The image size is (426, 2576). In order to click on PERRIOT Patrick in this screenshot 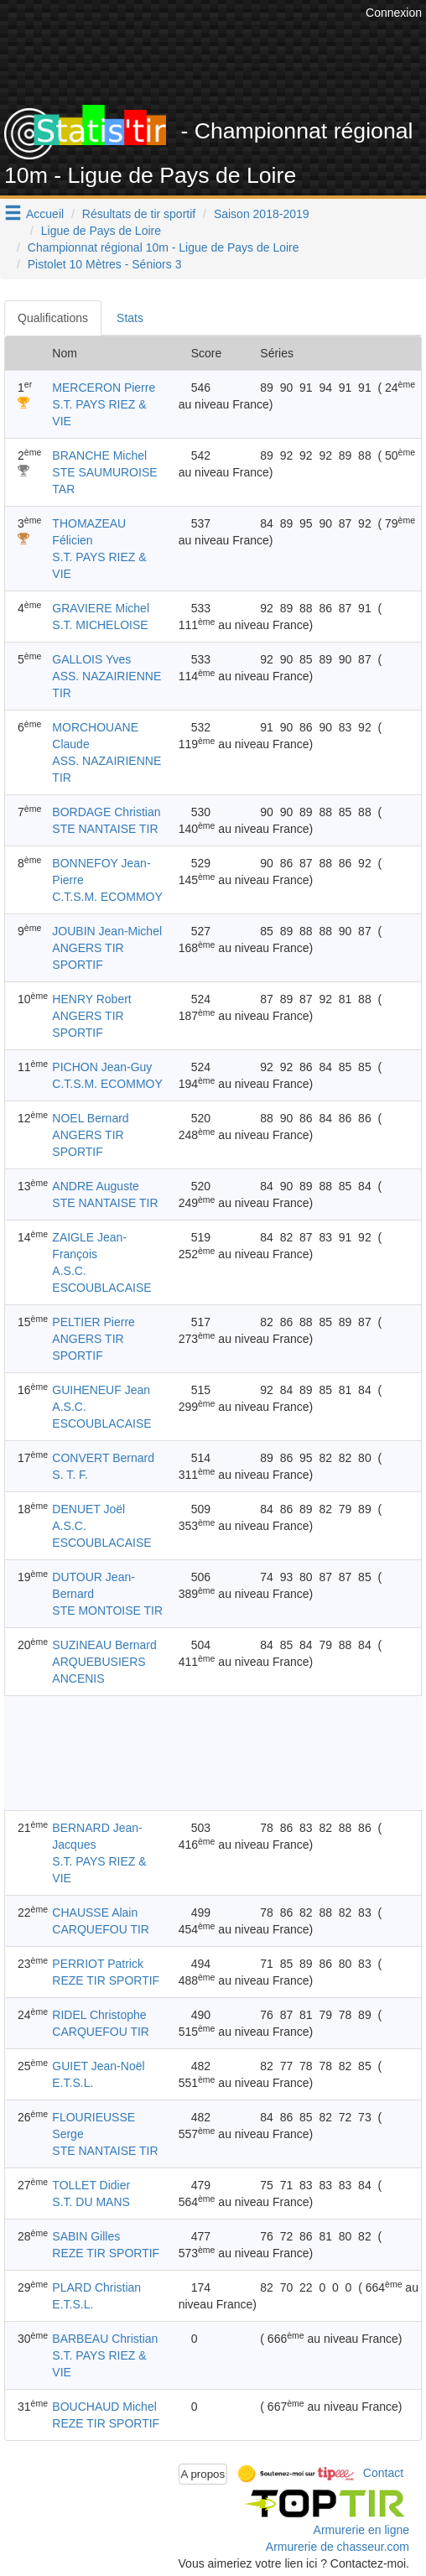, I will do `click(97, 1963)`.